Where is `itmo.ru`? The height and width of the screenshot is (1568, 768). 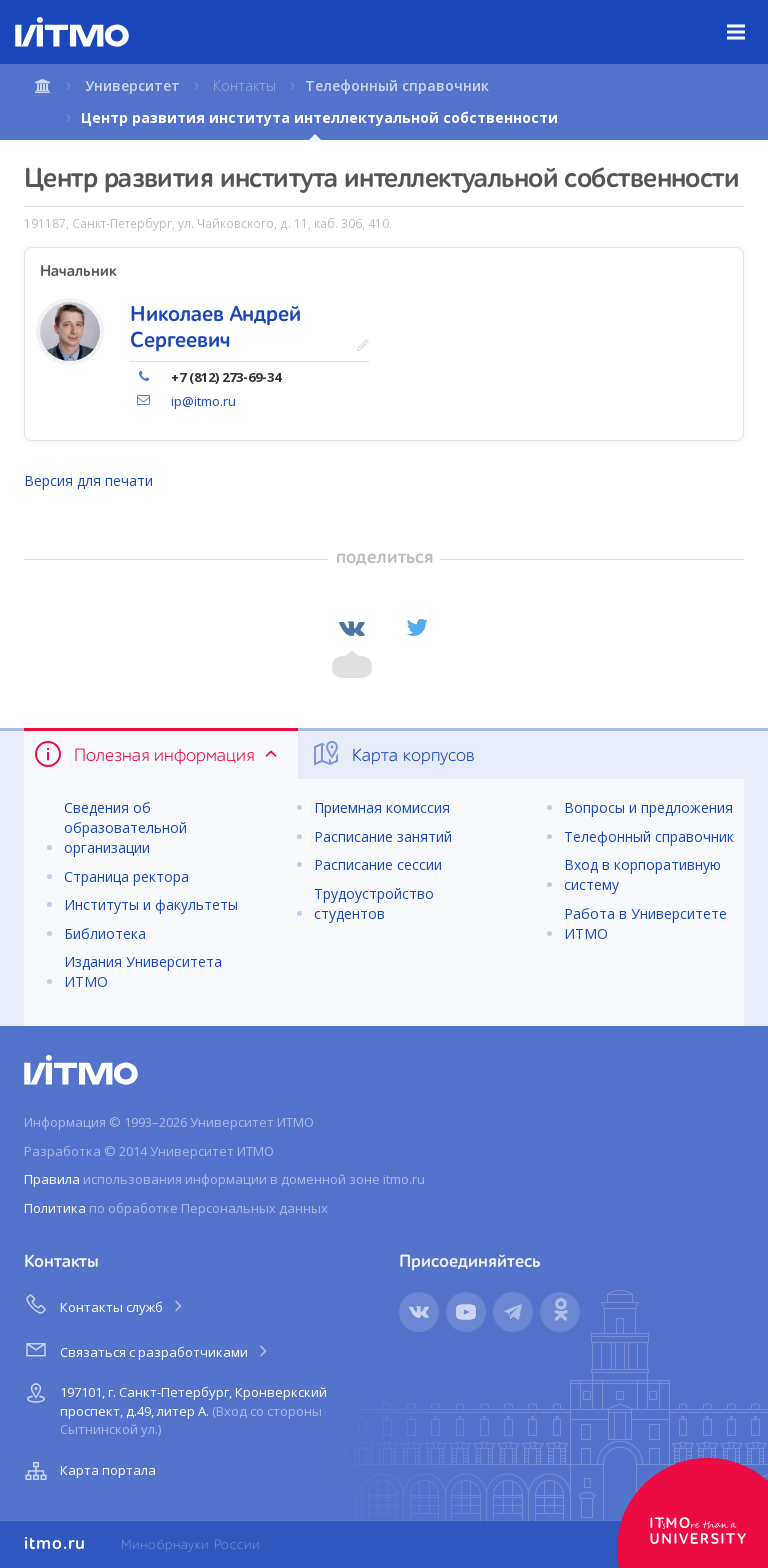 itmo.ru is located at coordinates (55, 1544).